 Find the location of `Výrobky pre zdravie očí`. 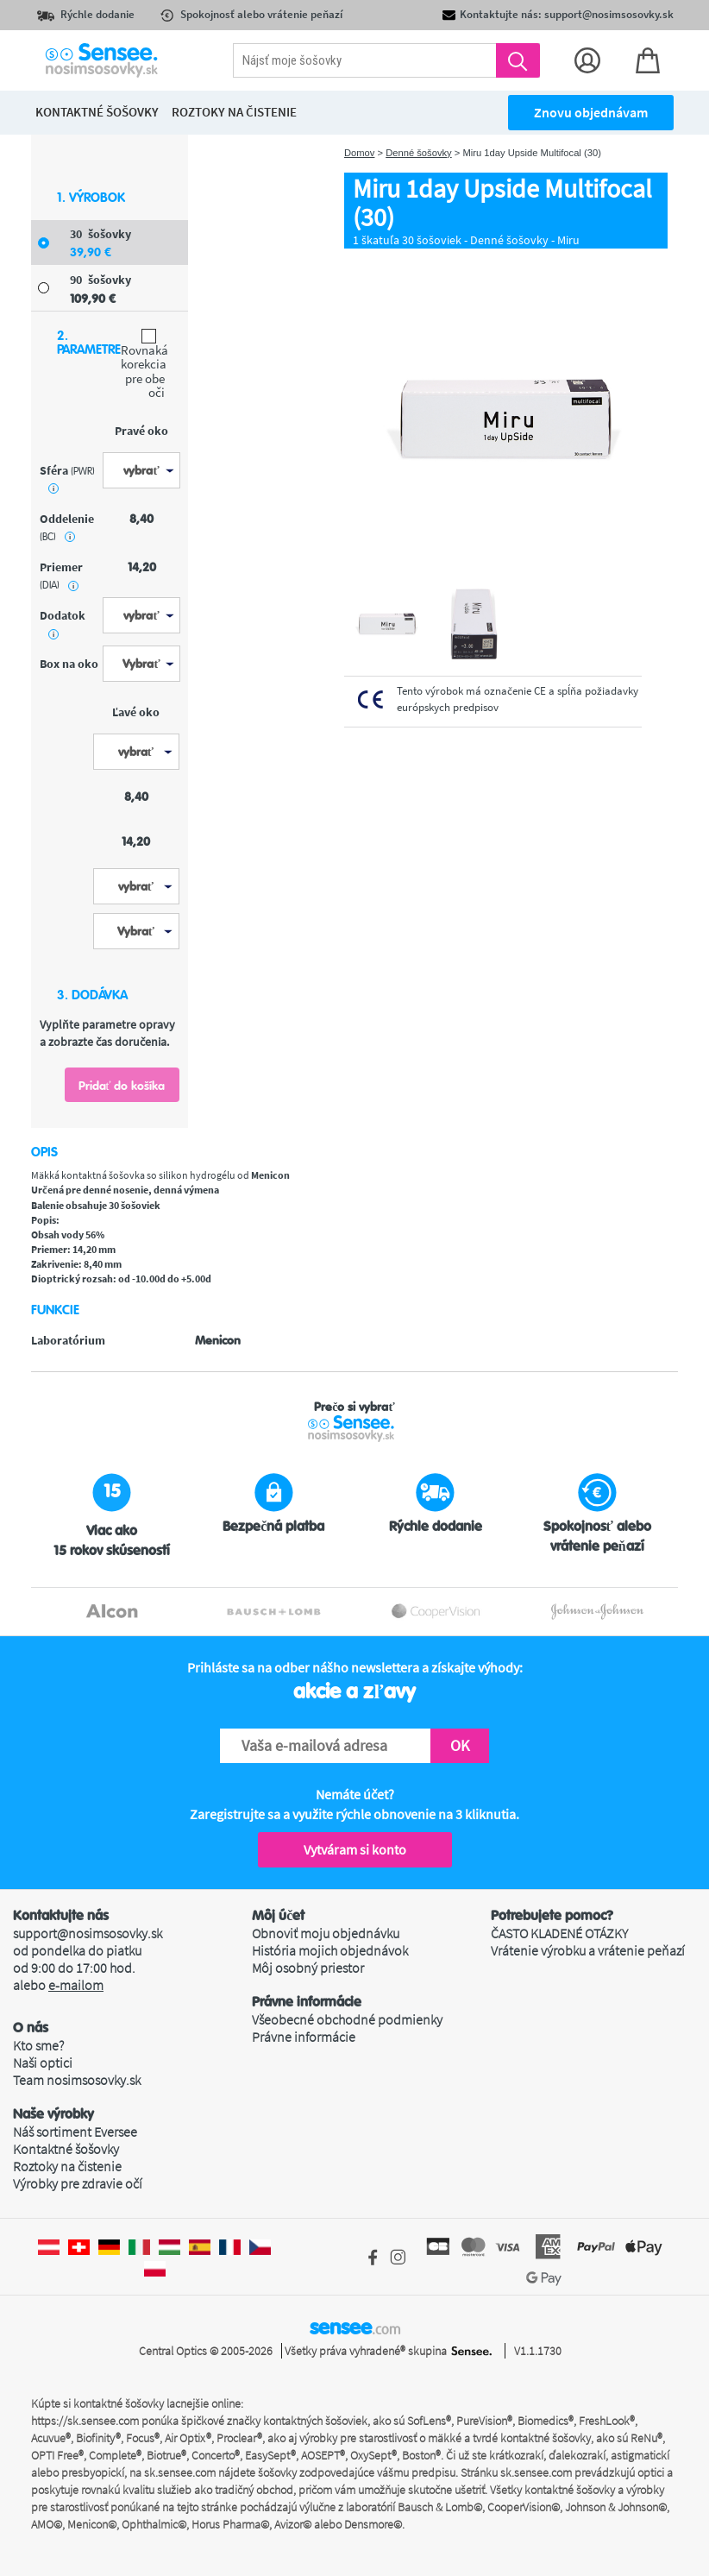

Výrobky pre zdravie očí is located at coordinates (77, 2183).